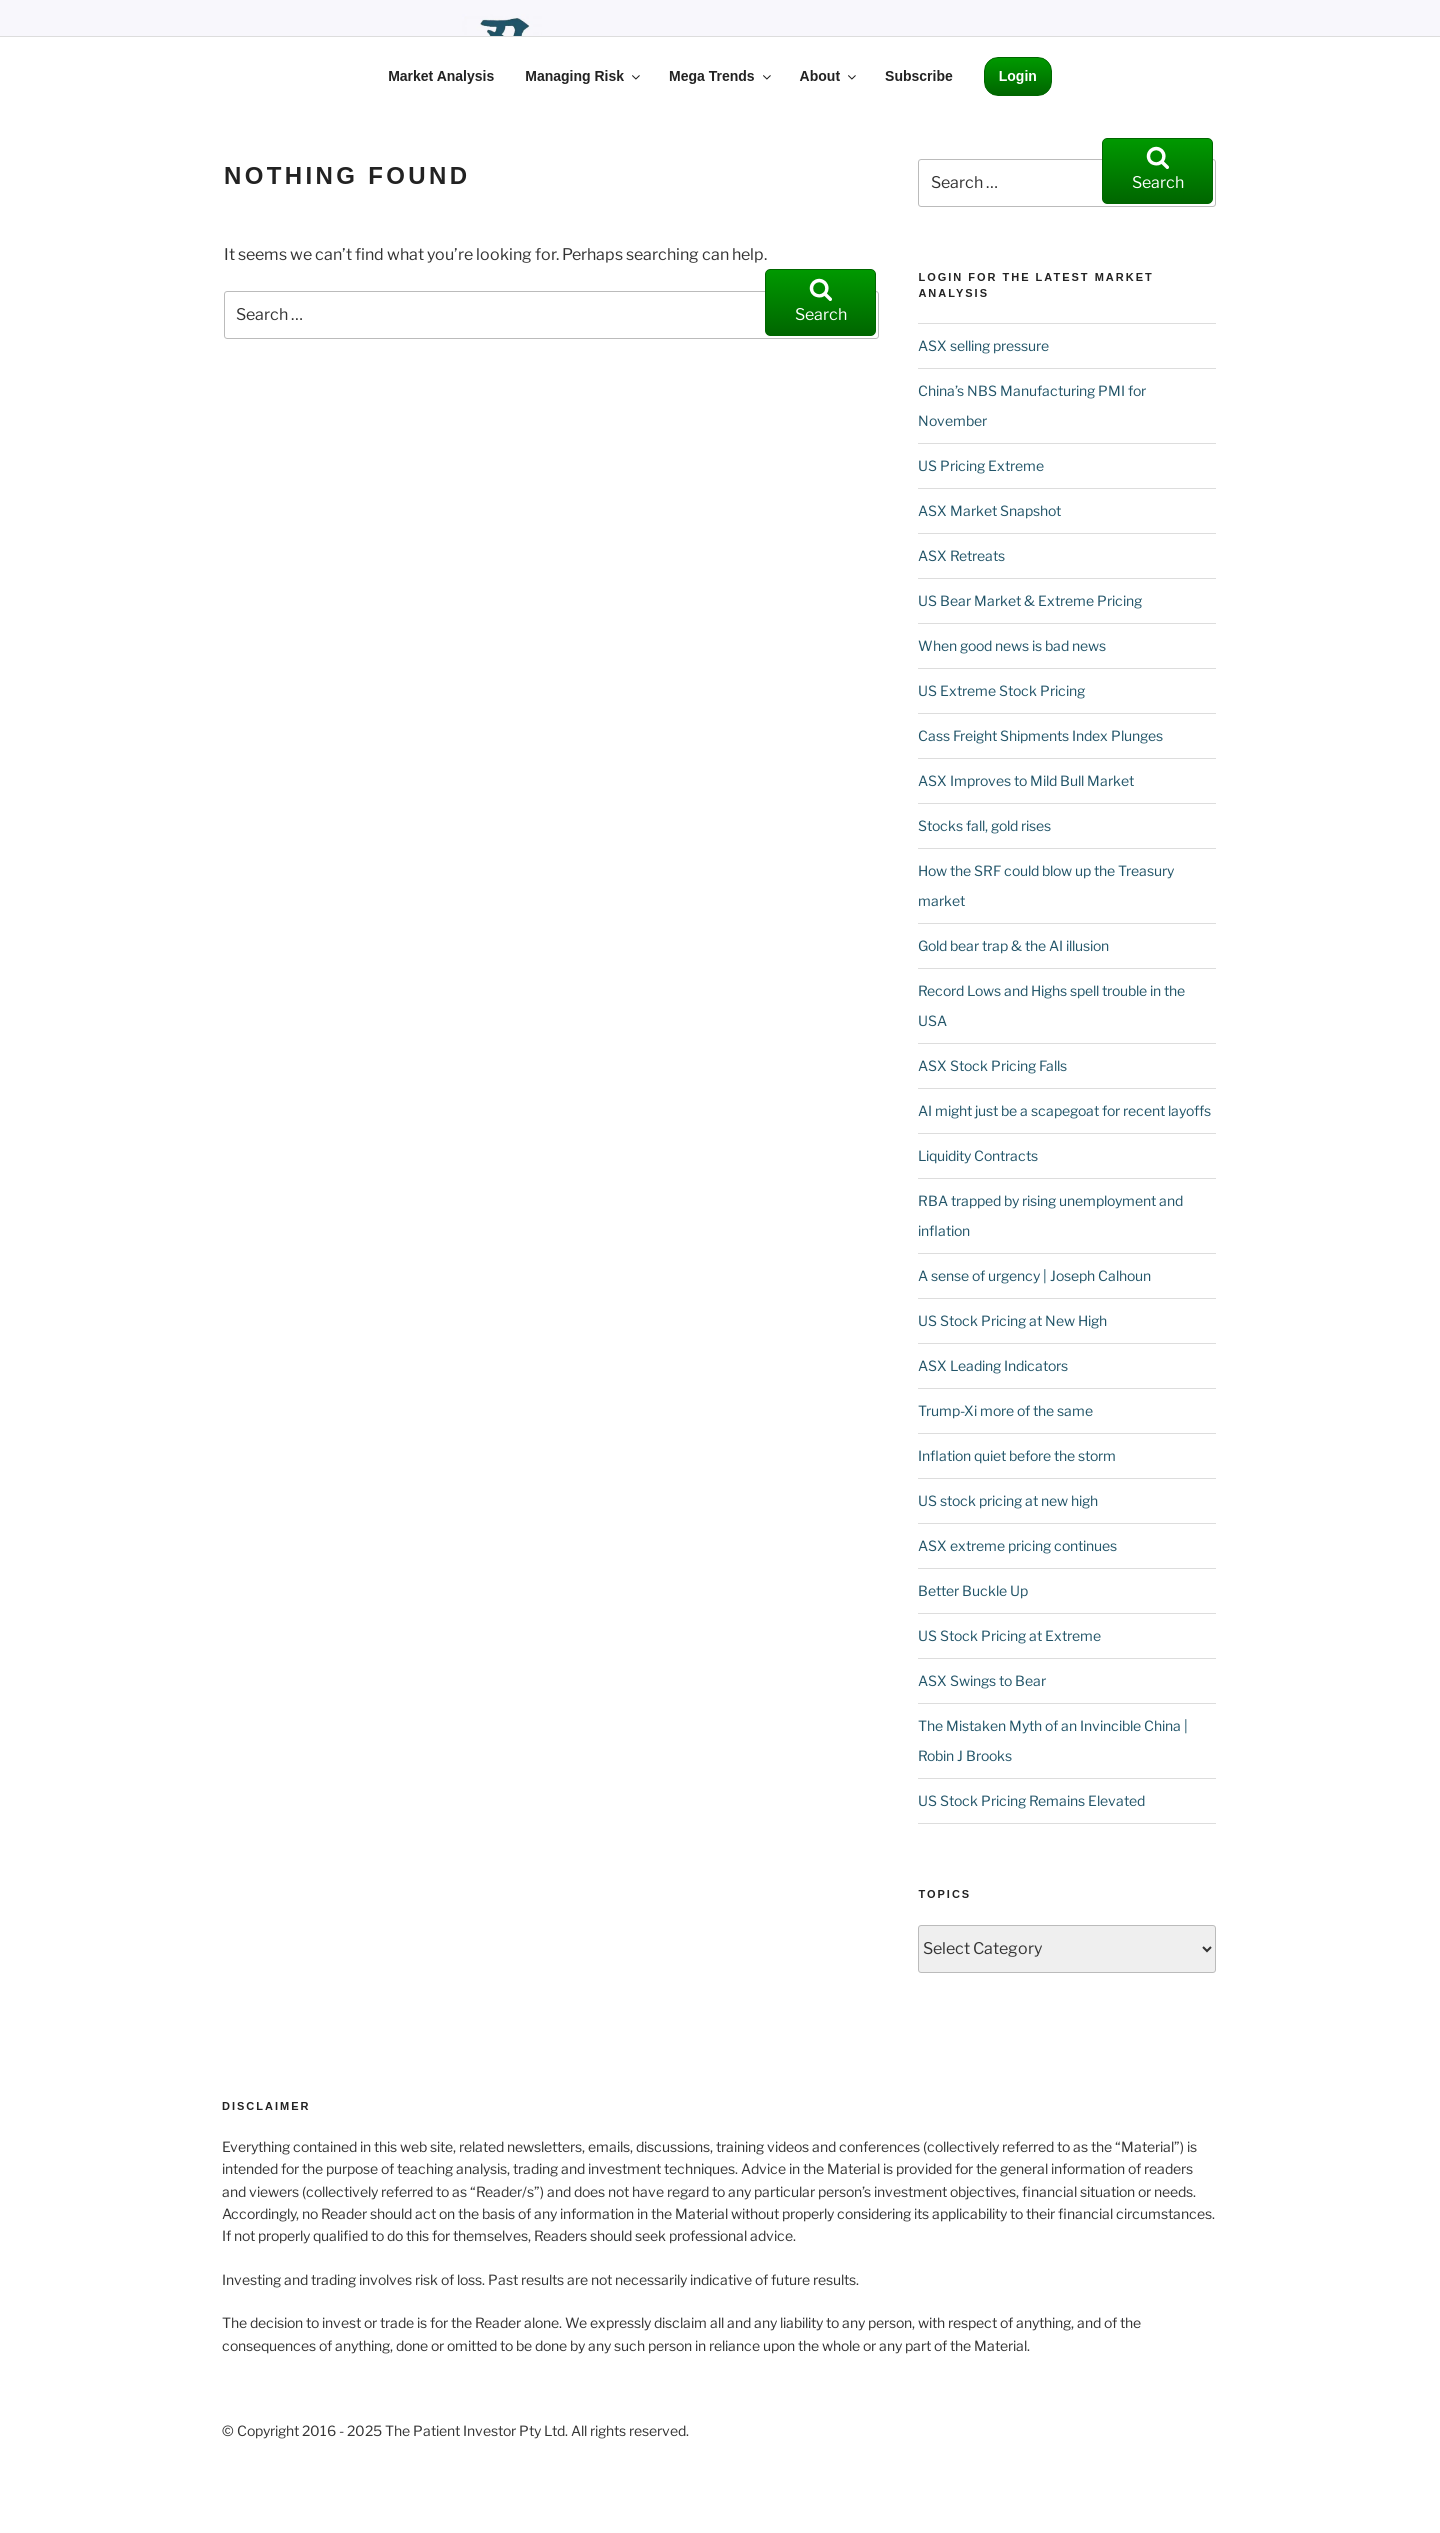 This screenshot has height=2533, width=1440. I want to click on Gold bear trap & the AI illusion, so click(1013, 945).